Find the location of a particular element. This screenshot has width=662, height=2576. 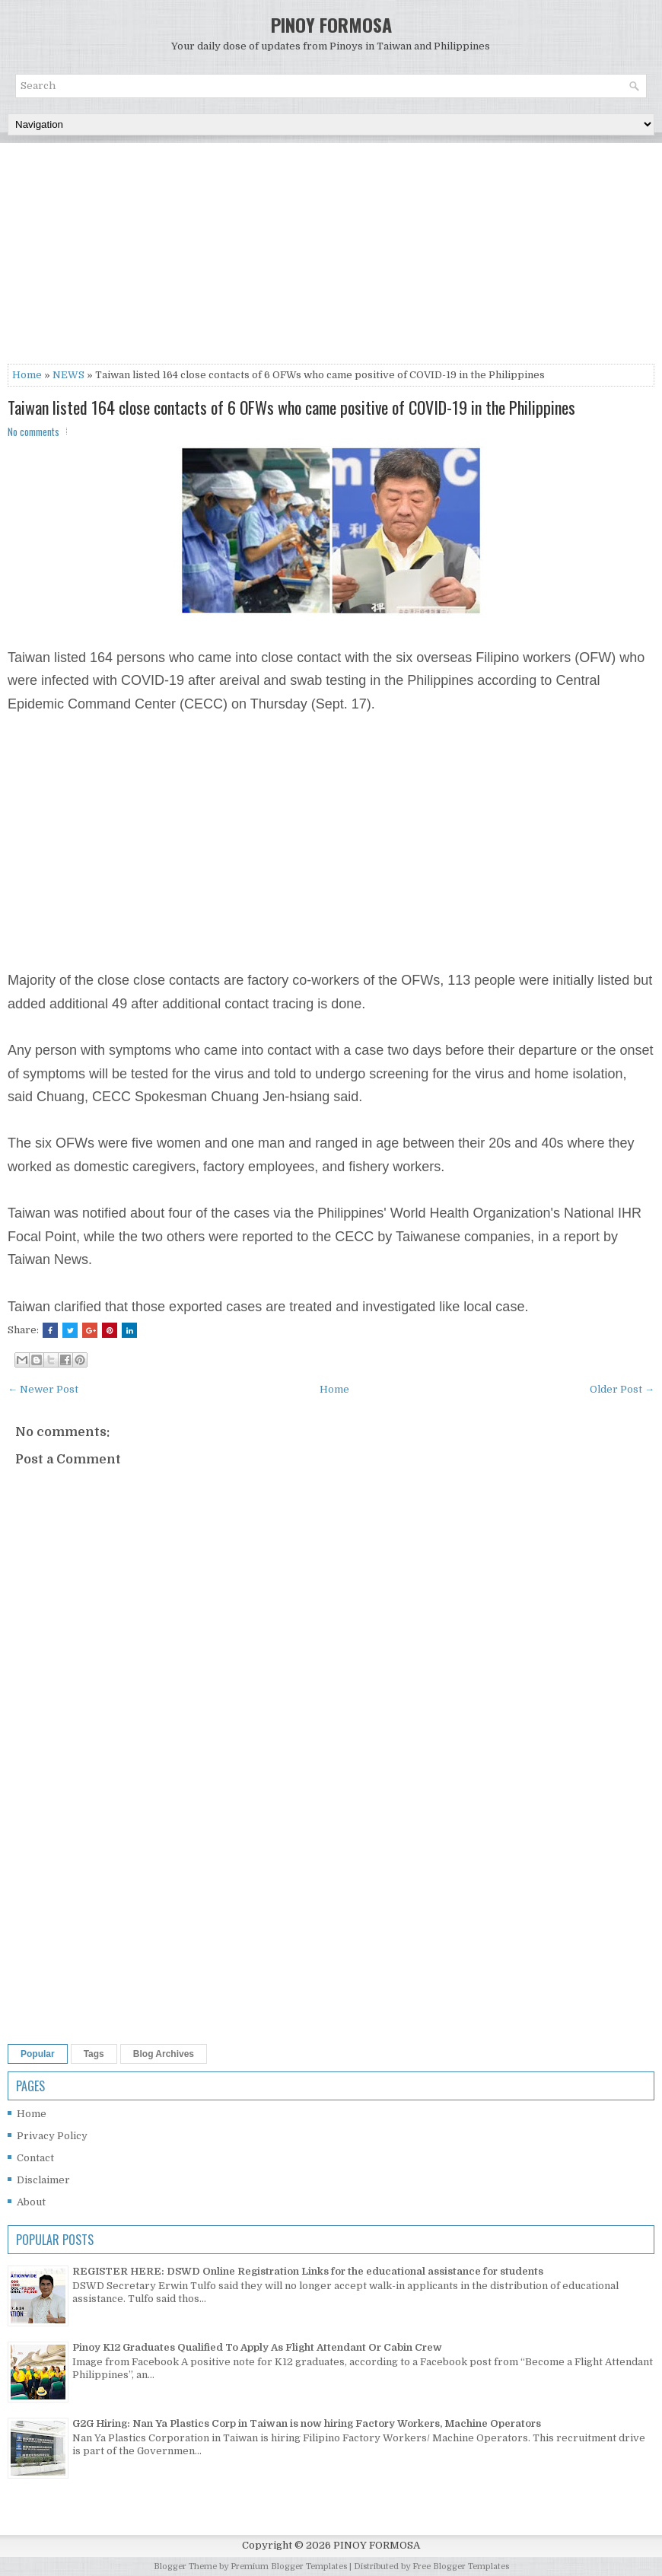

NEWS is located at coordinates (68, 375).